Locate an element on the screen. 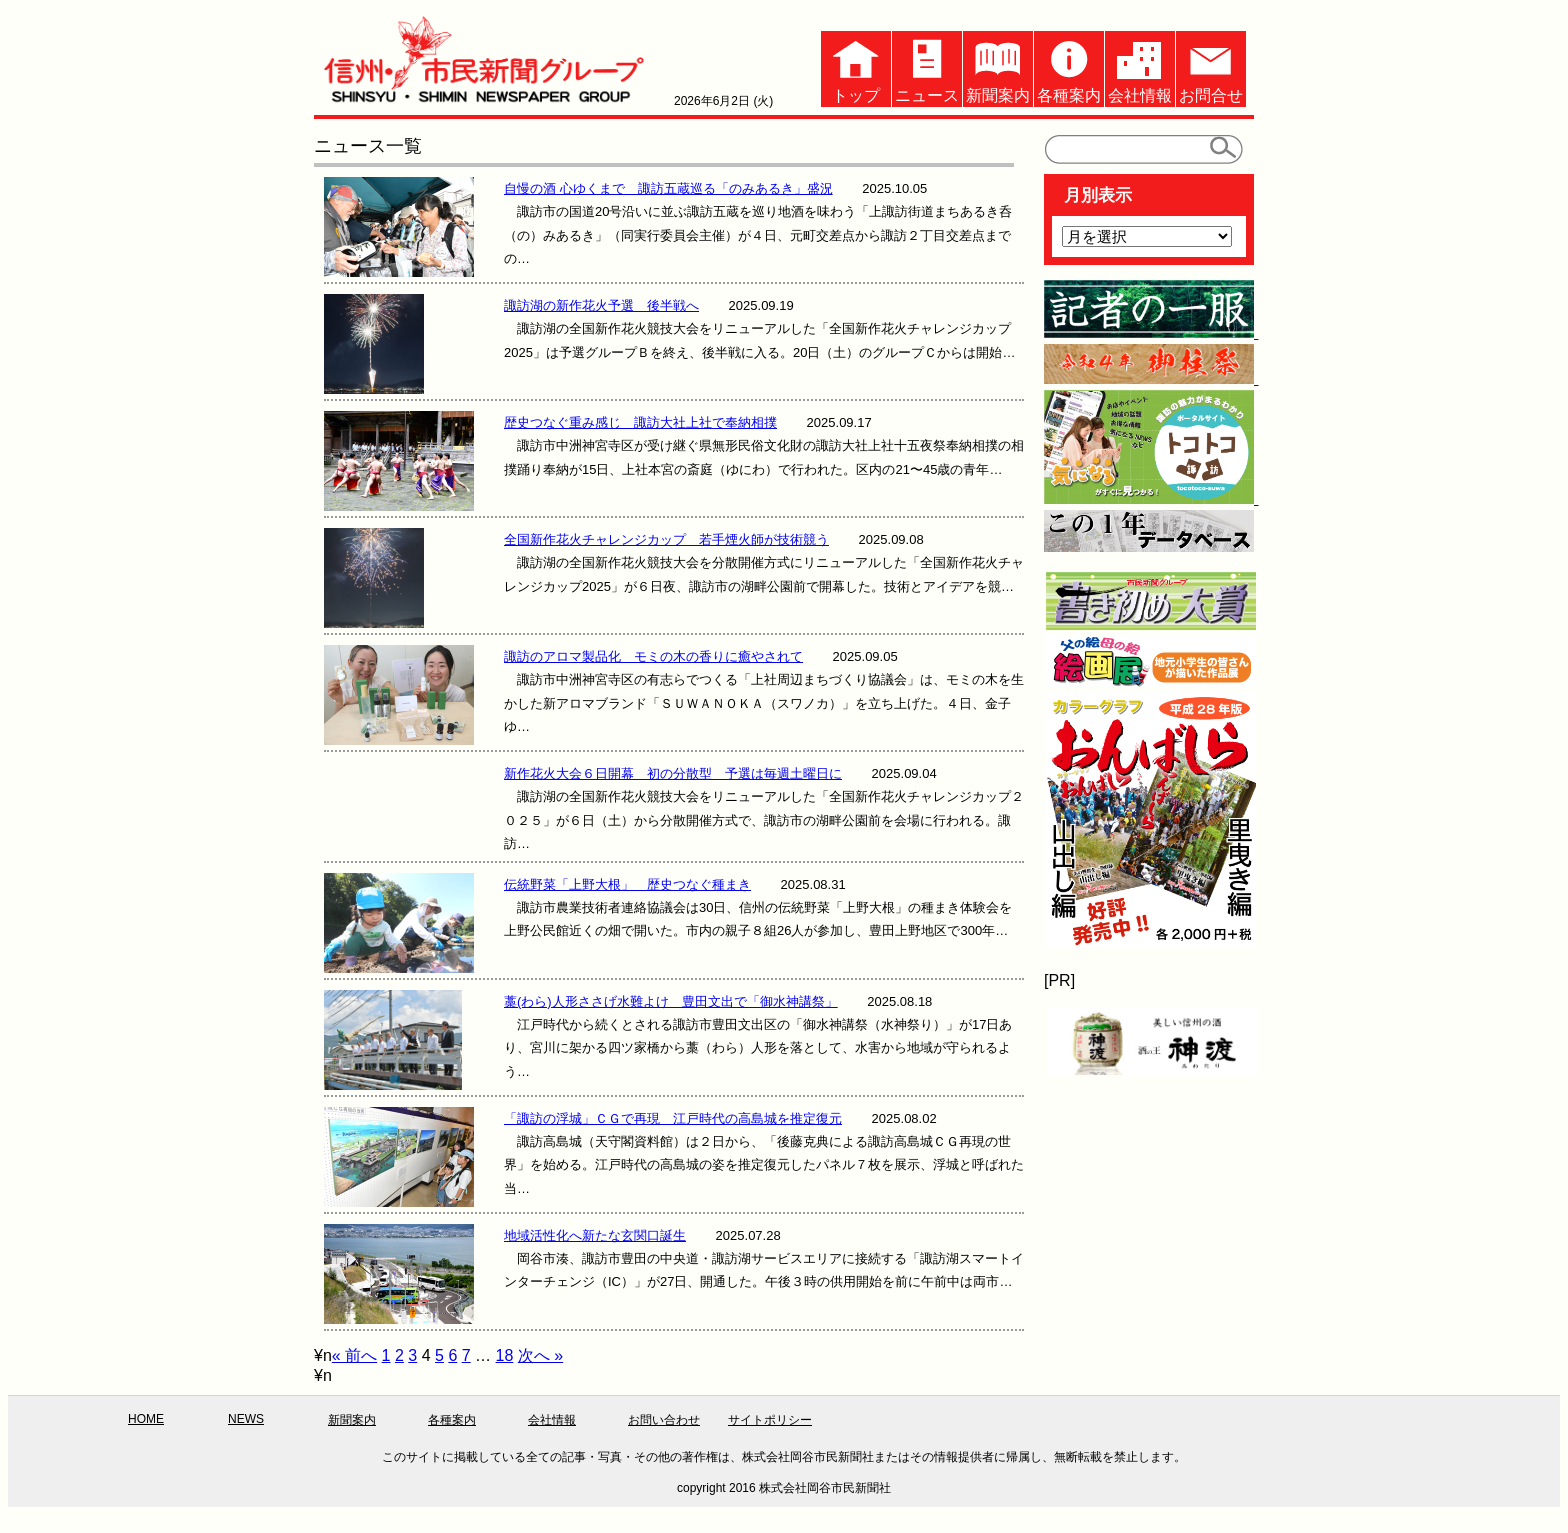  全国新作花火チャレンジカップ 若手煙火師が技術競う is located at coordinates (666, 539).